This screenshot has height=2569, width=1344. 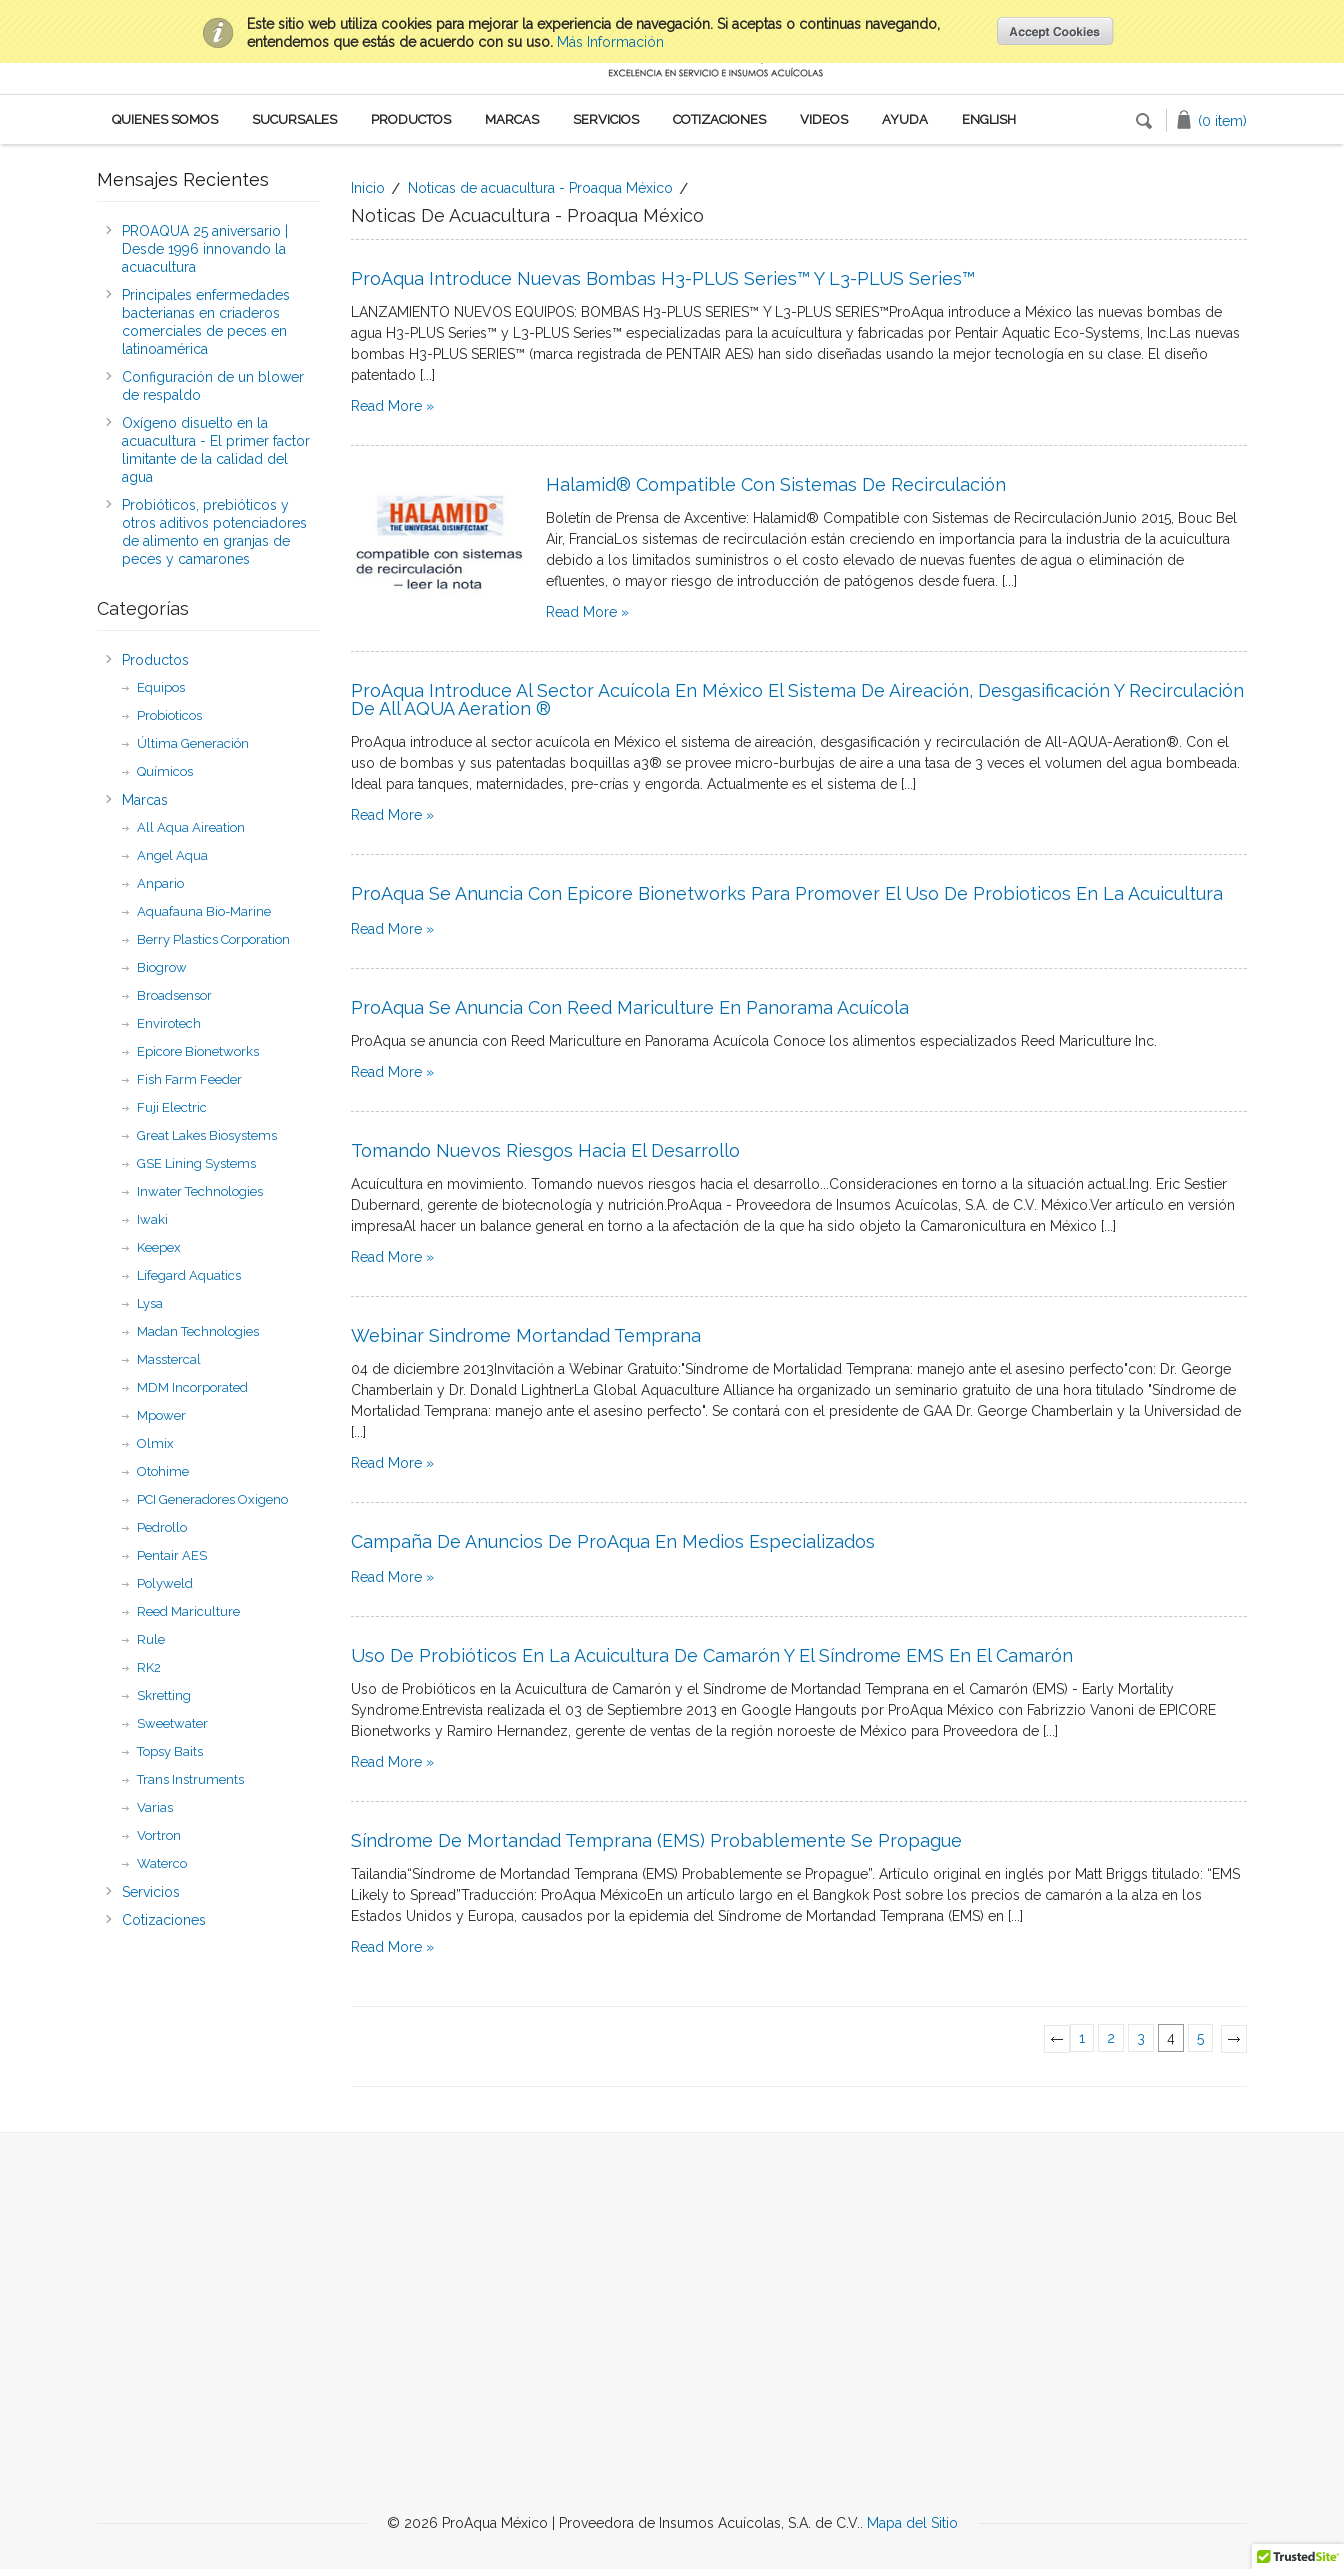 What do you see at coordinates (159, 1247) in the screenshot?
I see `Keepex` at bounding box center [159, 1247].